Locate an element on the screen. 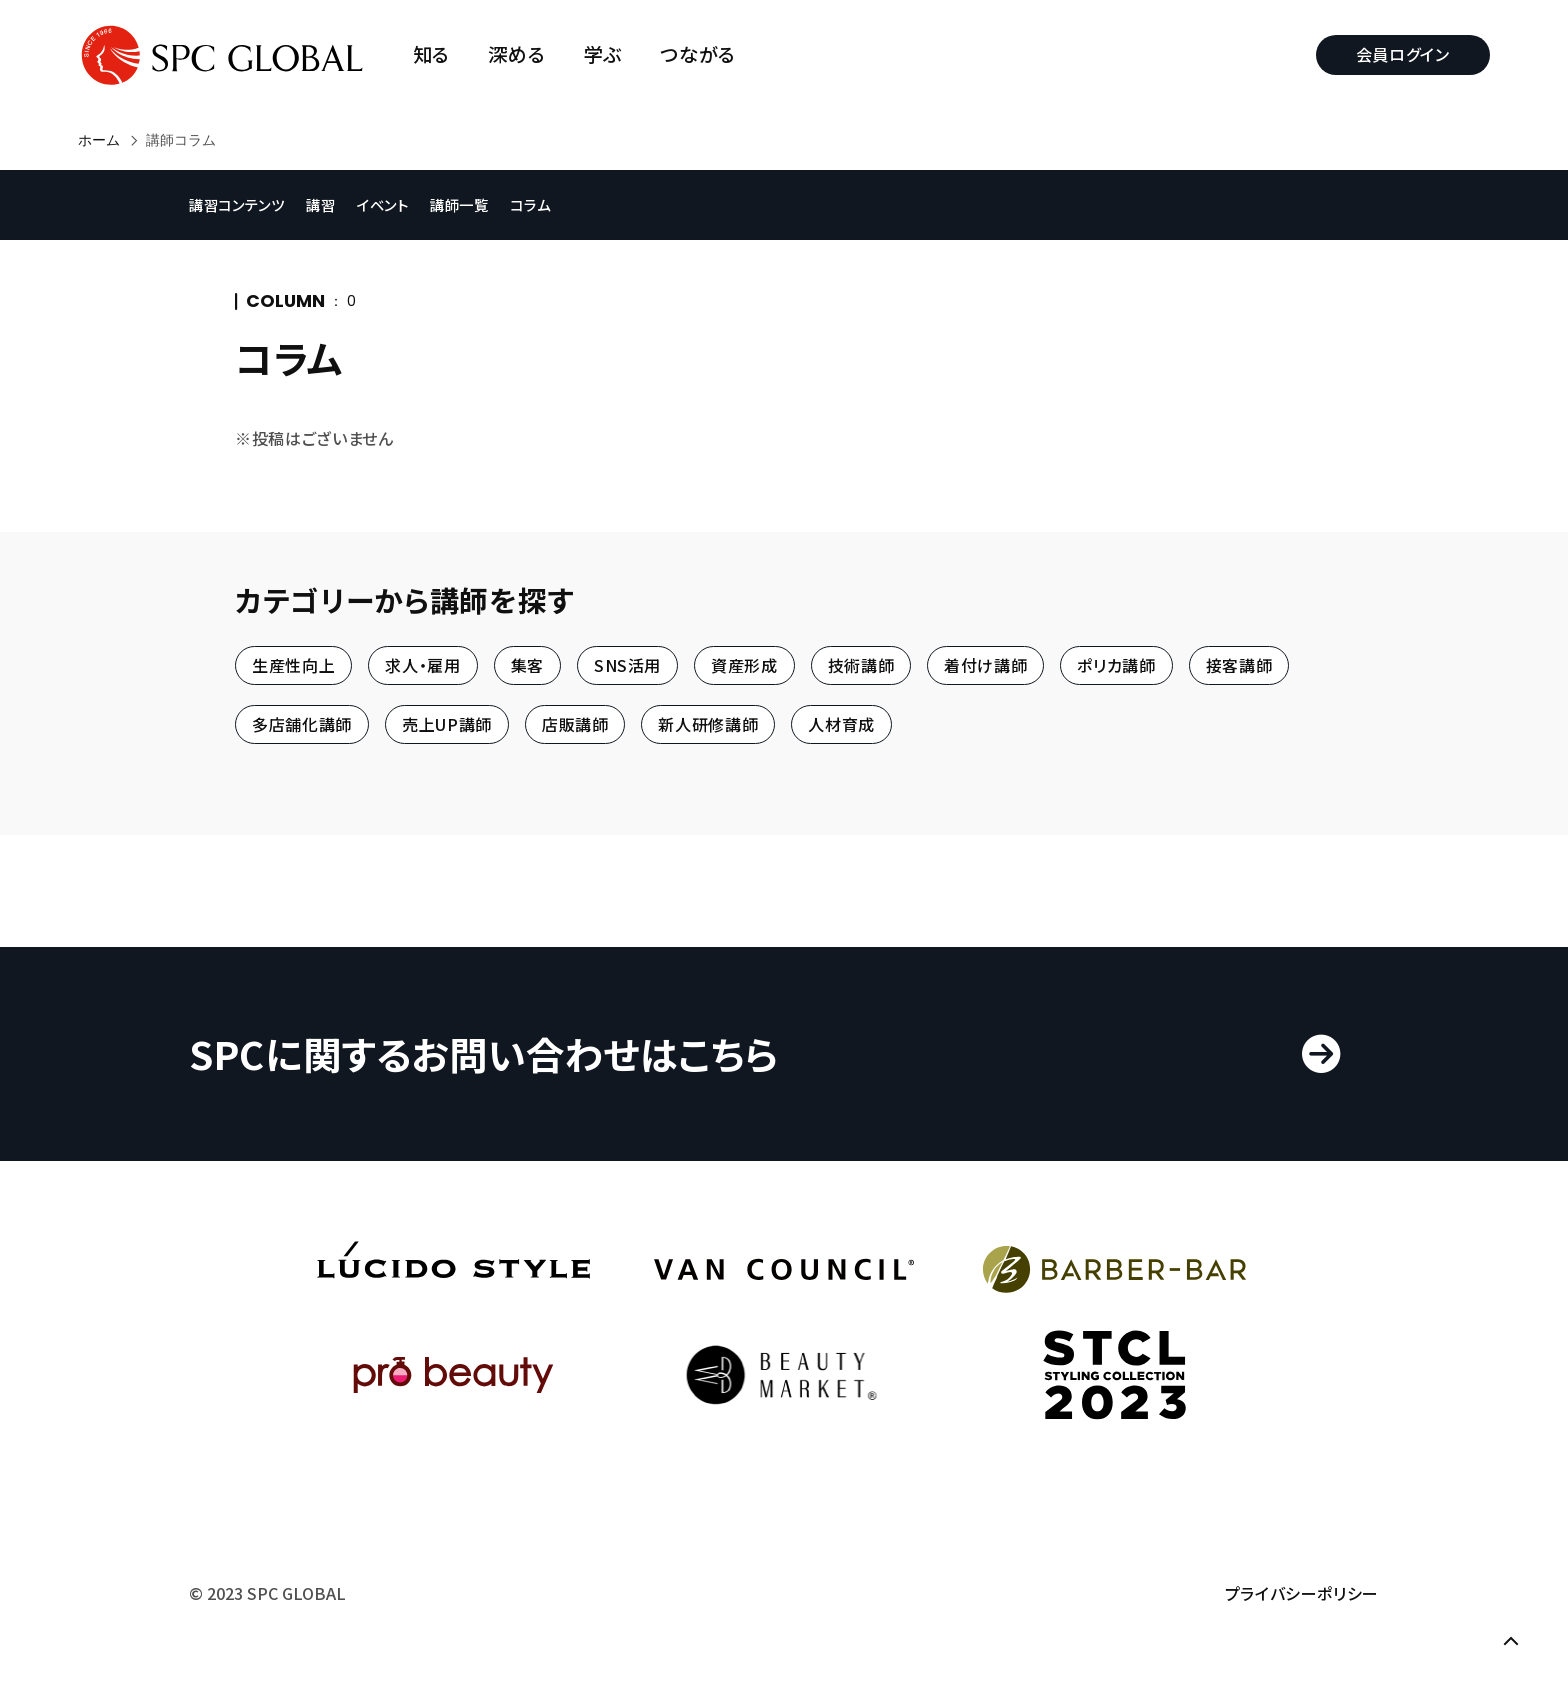  深める is located at coordinates (516, 54).